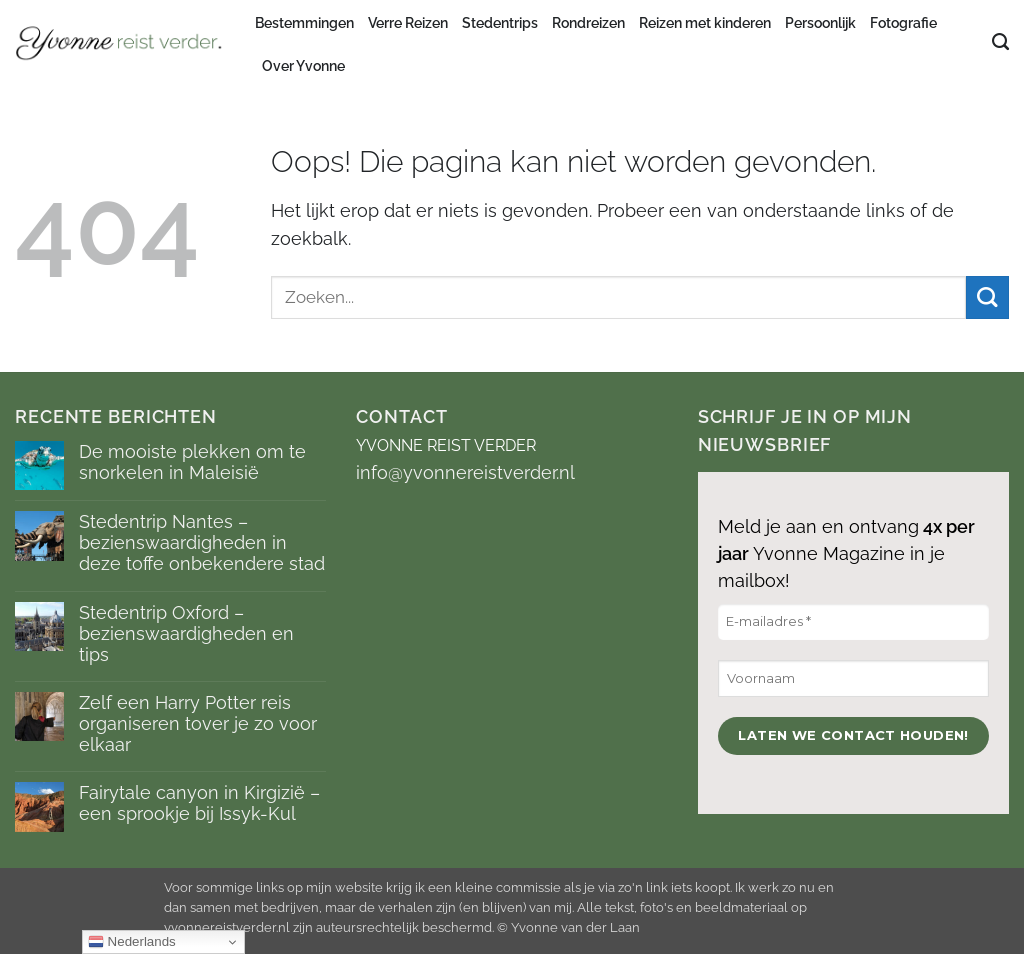 The image size is (1024, 954). Describe the element at coordinates (705, 23) in the screenshot. I see `Reizen met kinderen` at that location.